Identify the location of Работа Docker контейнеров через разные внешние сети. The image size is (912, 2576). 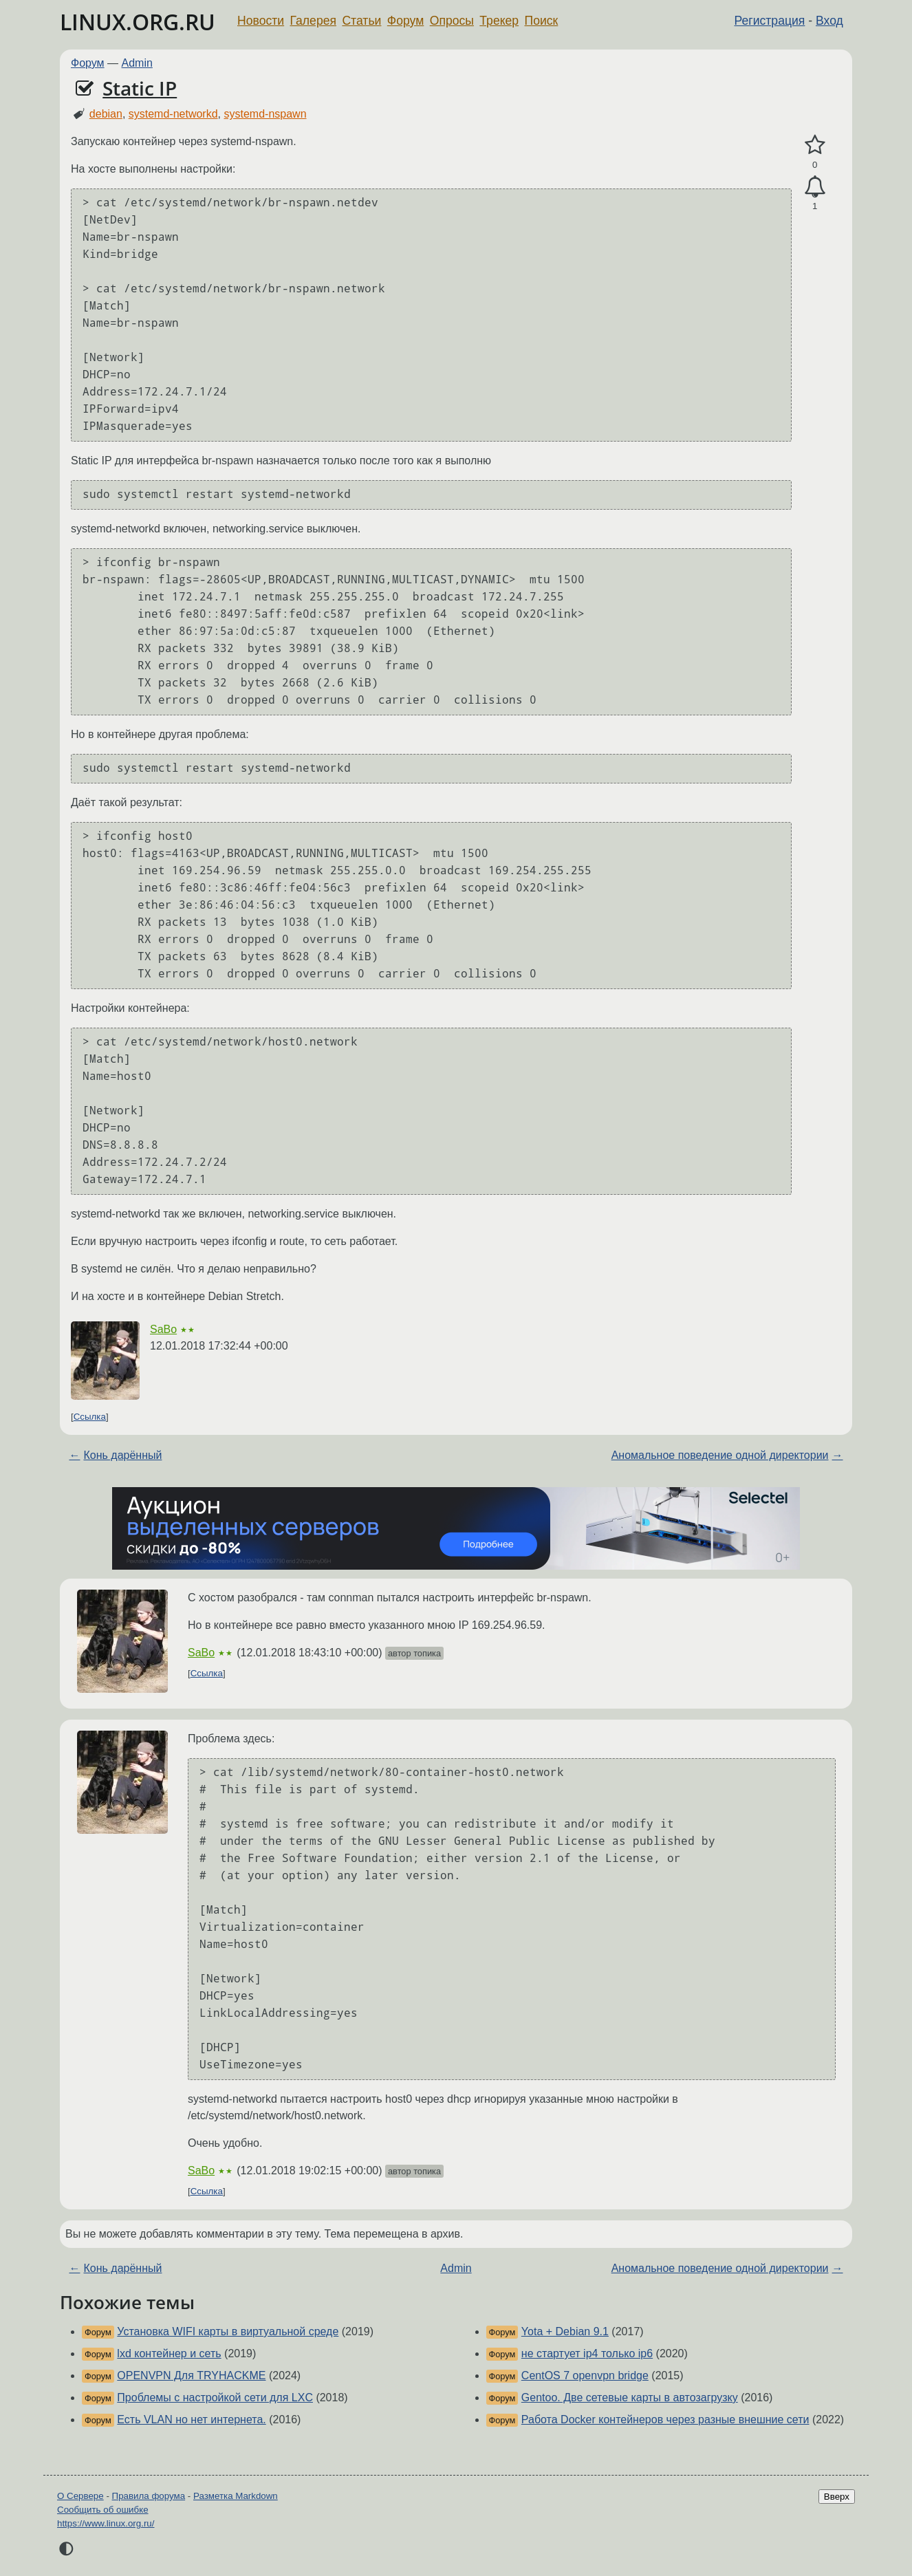
(665, 2419).